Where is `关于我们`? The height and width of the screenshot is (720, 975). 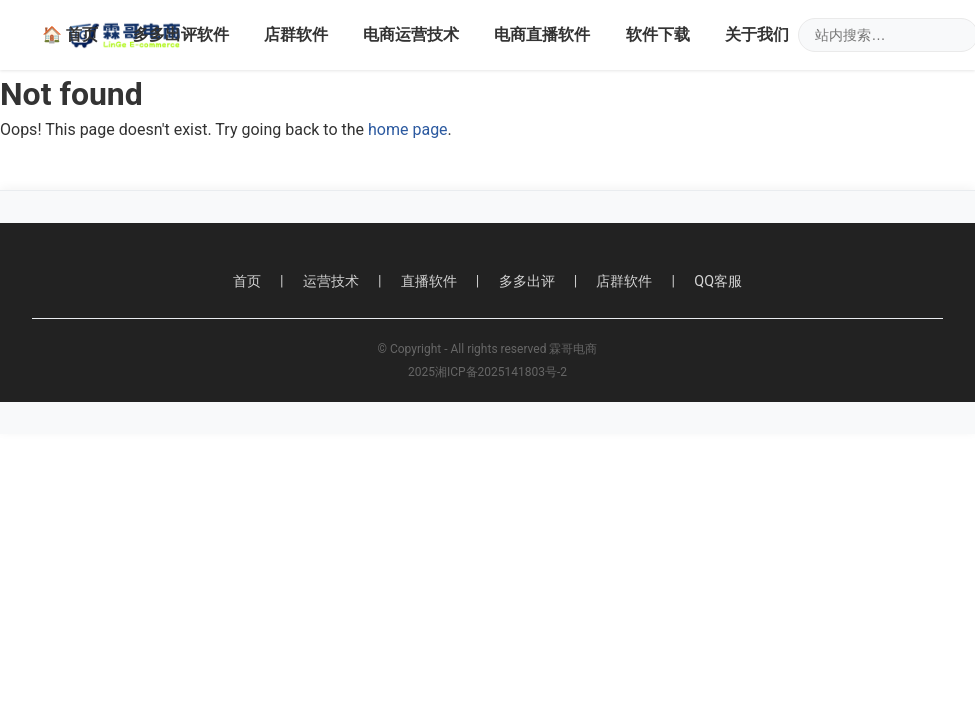 关于我们 is located at coordinates (757, 34).